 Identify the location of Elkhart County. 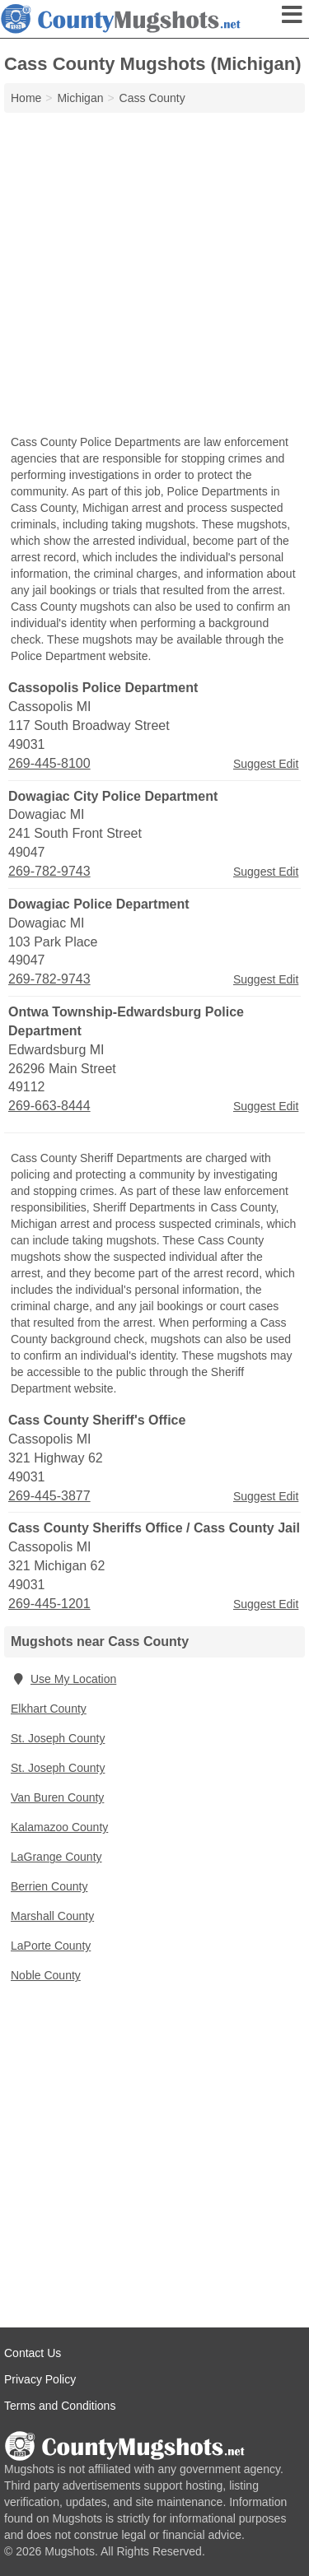
(49, 1708).